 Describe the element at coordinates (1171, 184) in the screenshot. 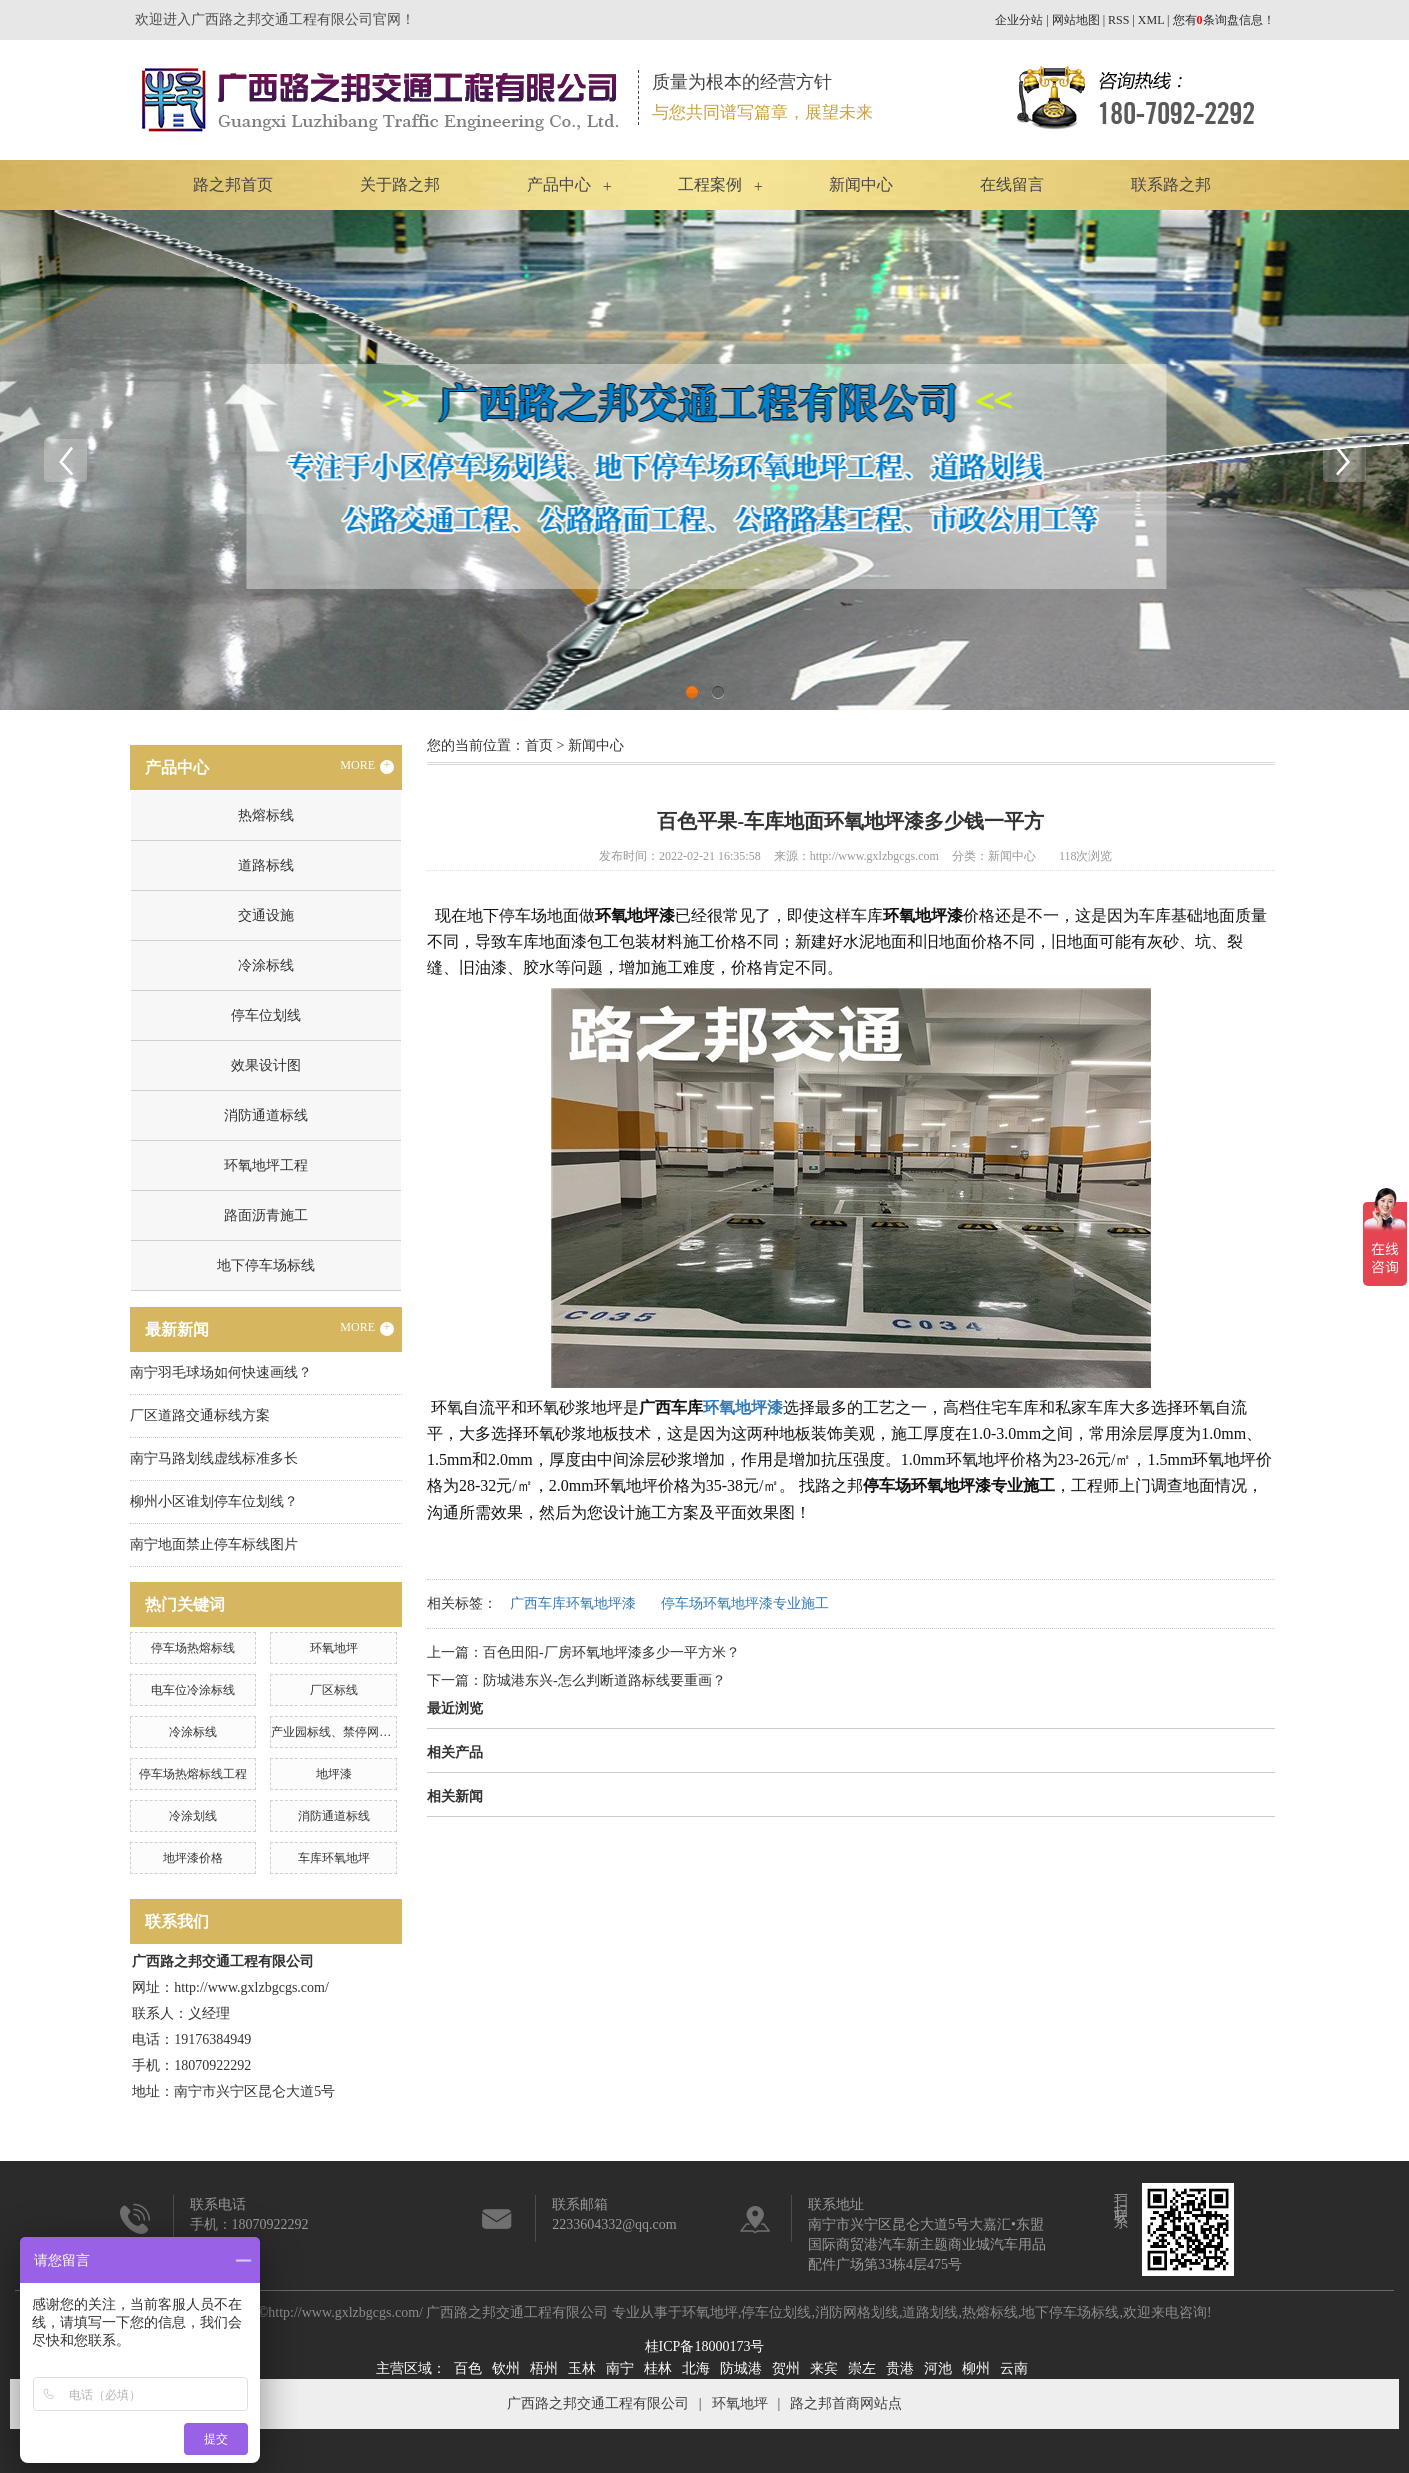

I see `联系路之邦` at that location.